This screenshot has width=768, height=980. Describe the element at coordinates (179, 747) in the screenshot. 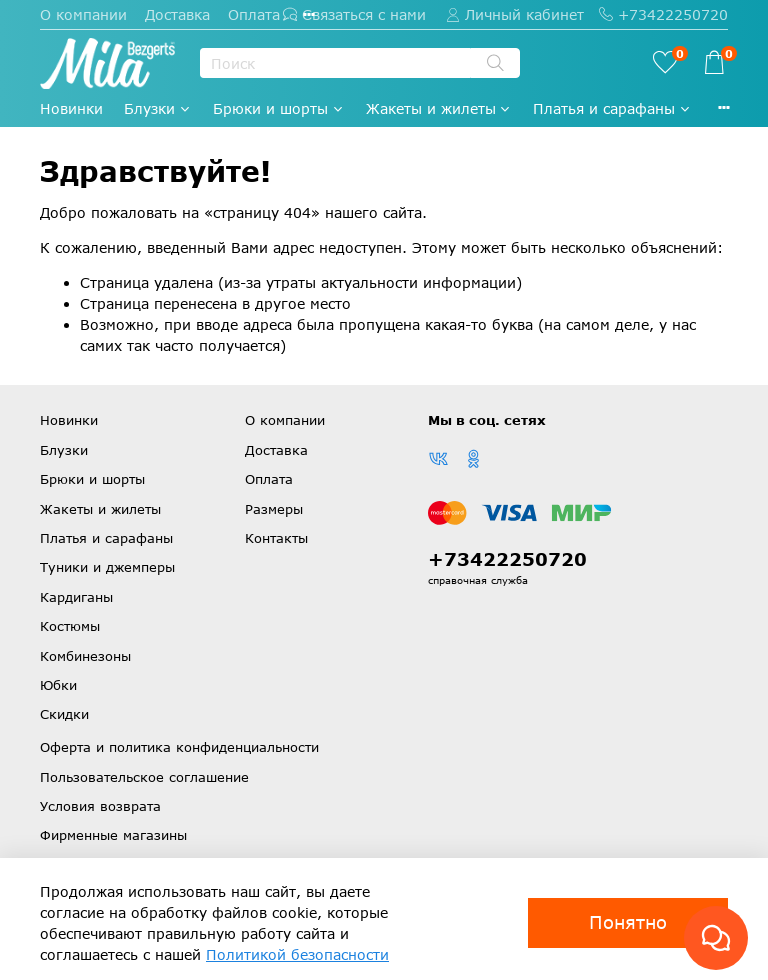

I see `Оферта и политика конфиденциальности` at that location.